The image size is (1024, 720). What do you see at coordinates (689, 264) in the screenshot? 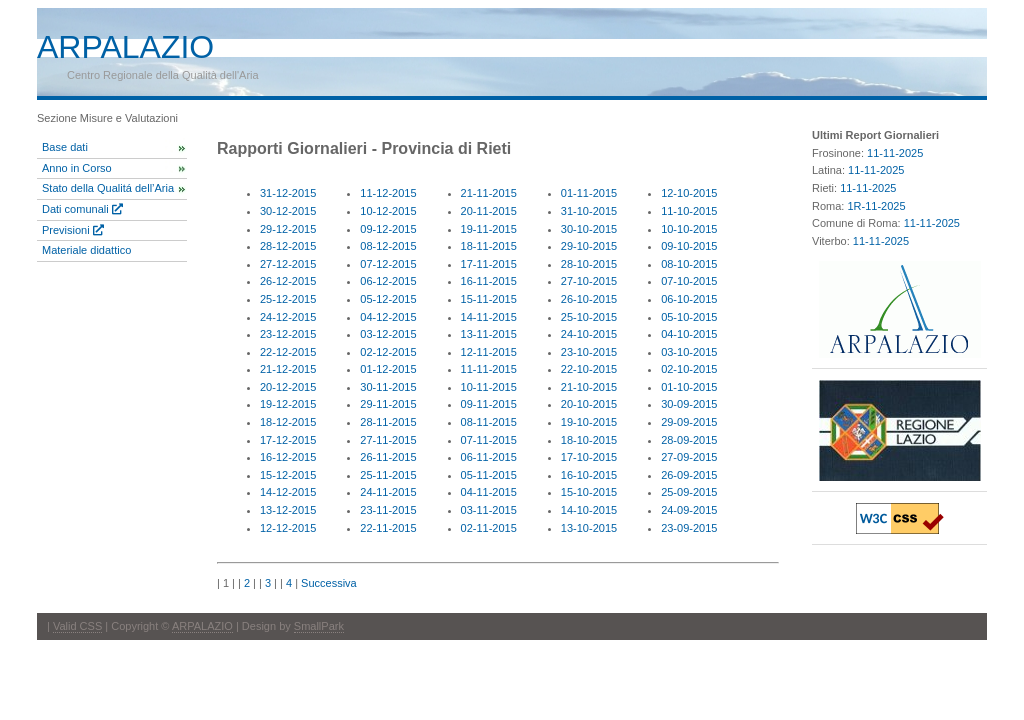
I see `08-10-2015` at bounding box center [689, 264].